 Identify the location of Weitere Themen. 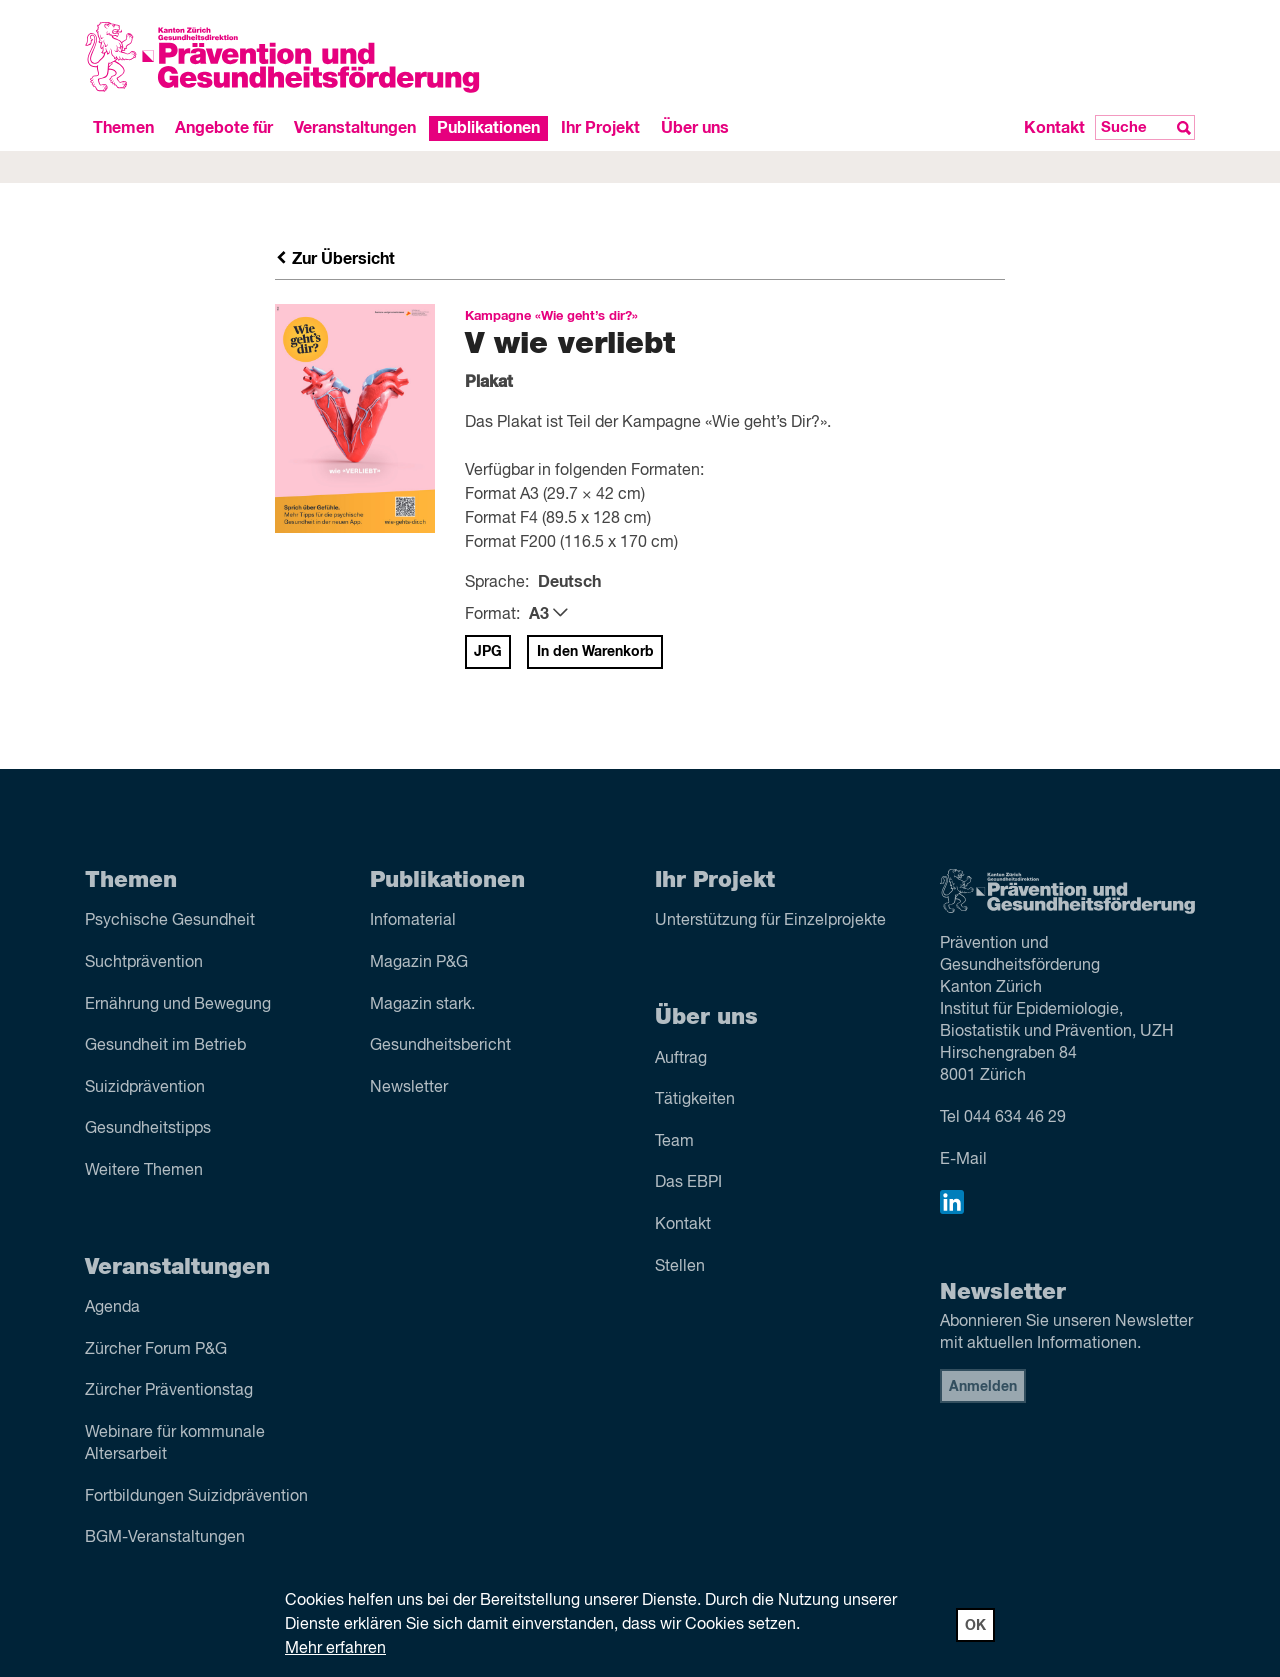
(144, 1171).